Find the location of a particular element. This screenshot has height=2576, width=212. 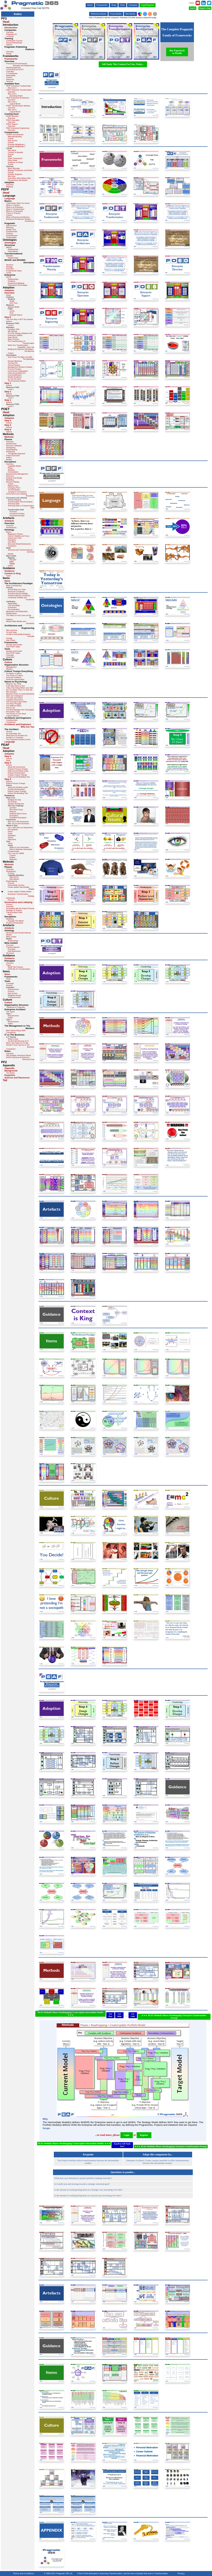

Changing Them is located at coordinates (14, 488).